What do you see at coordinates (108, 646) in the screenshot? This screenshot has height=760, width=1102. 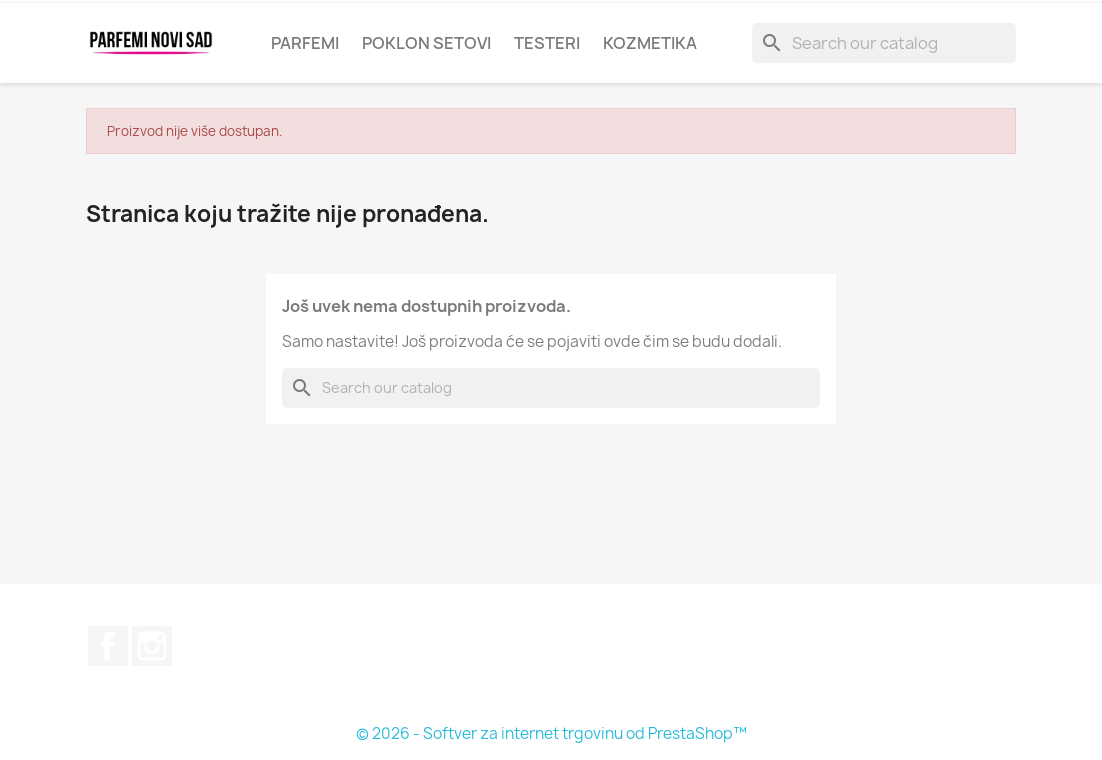 I see `Facebook` at bounding box center [108, 646].